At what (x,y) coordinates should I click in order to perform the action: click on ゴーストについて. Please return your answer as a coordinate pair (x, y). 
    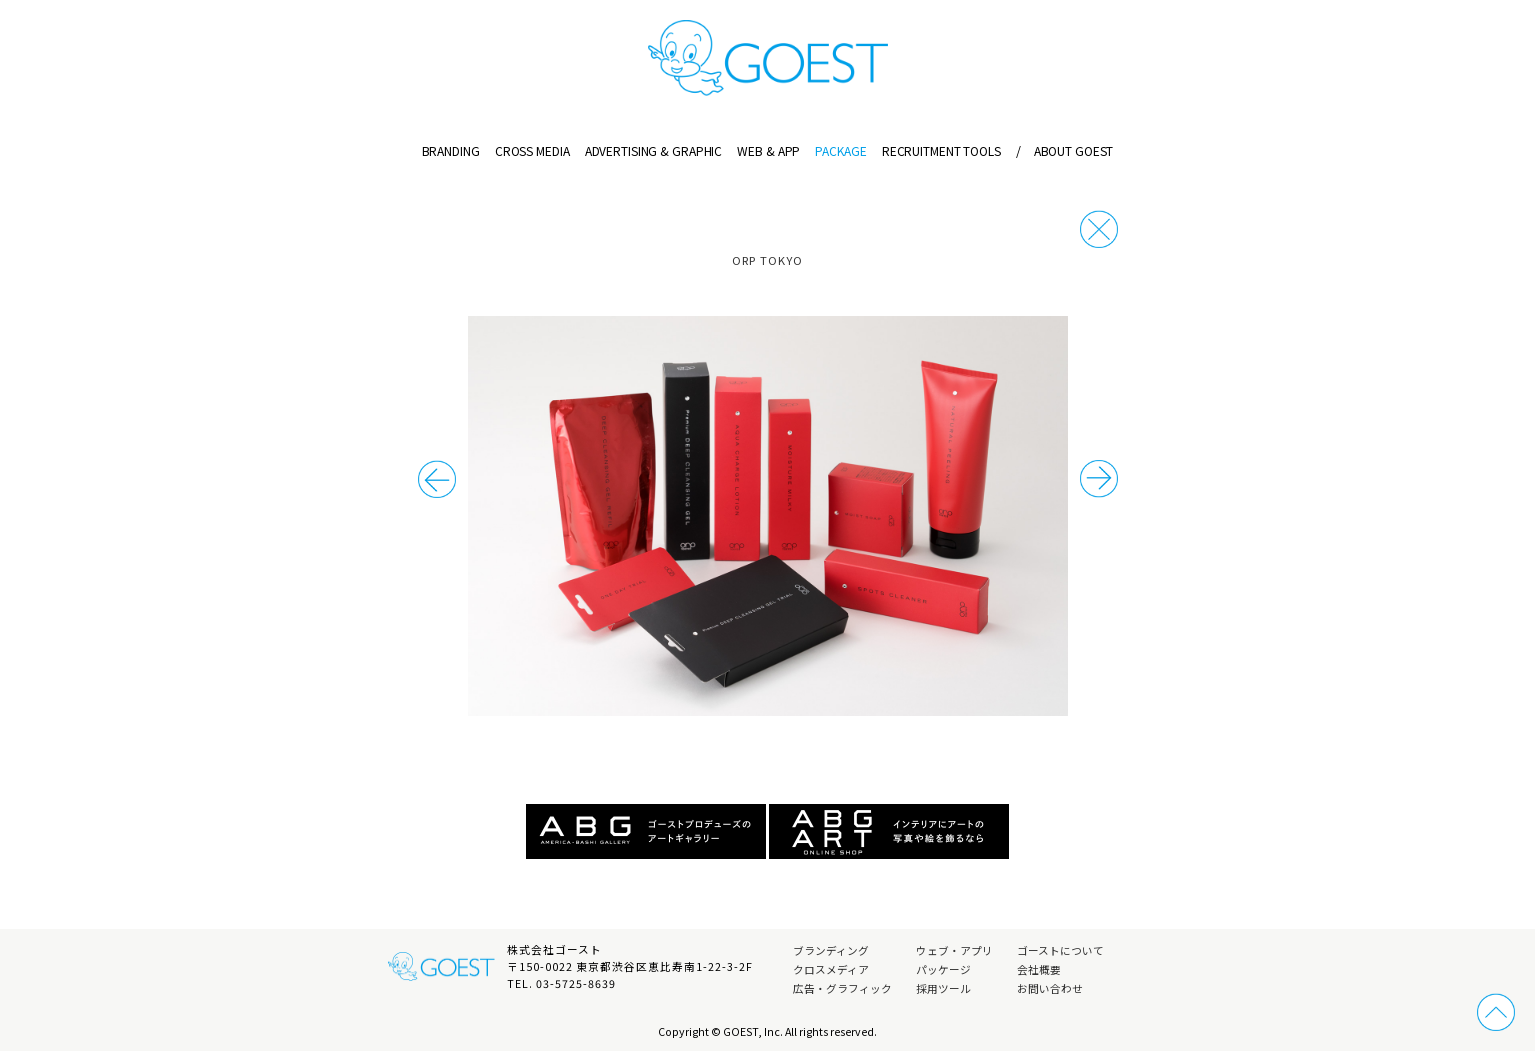
    Looking at the image, I should click on (1060, 950).